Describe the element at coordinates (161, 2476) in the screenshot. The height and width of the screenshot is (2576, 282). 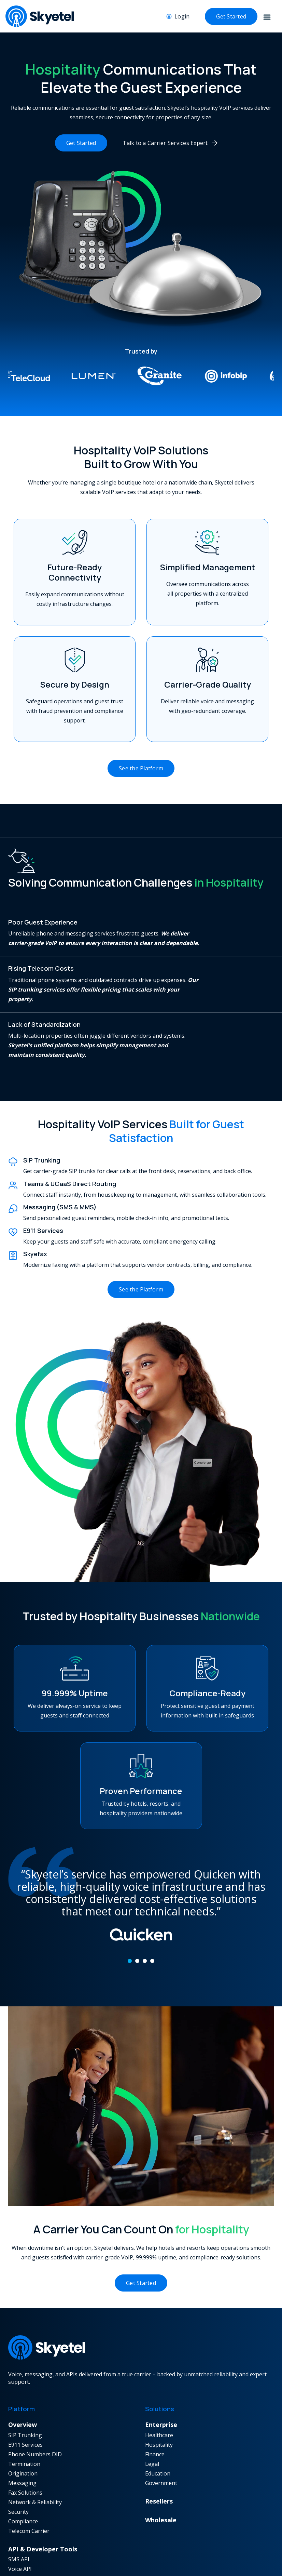
I see `Government` at that location.